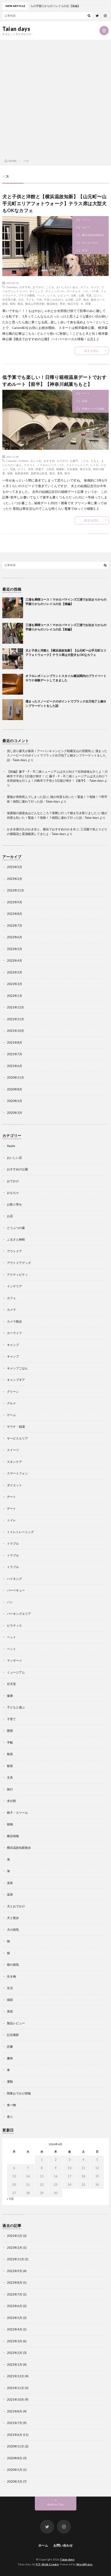 The width and height of the screenshot is (111, 2576). What do you see at coordinates (14, 937) in the screenshot?
I see `2022年6月` at bounding box center [14, 937].